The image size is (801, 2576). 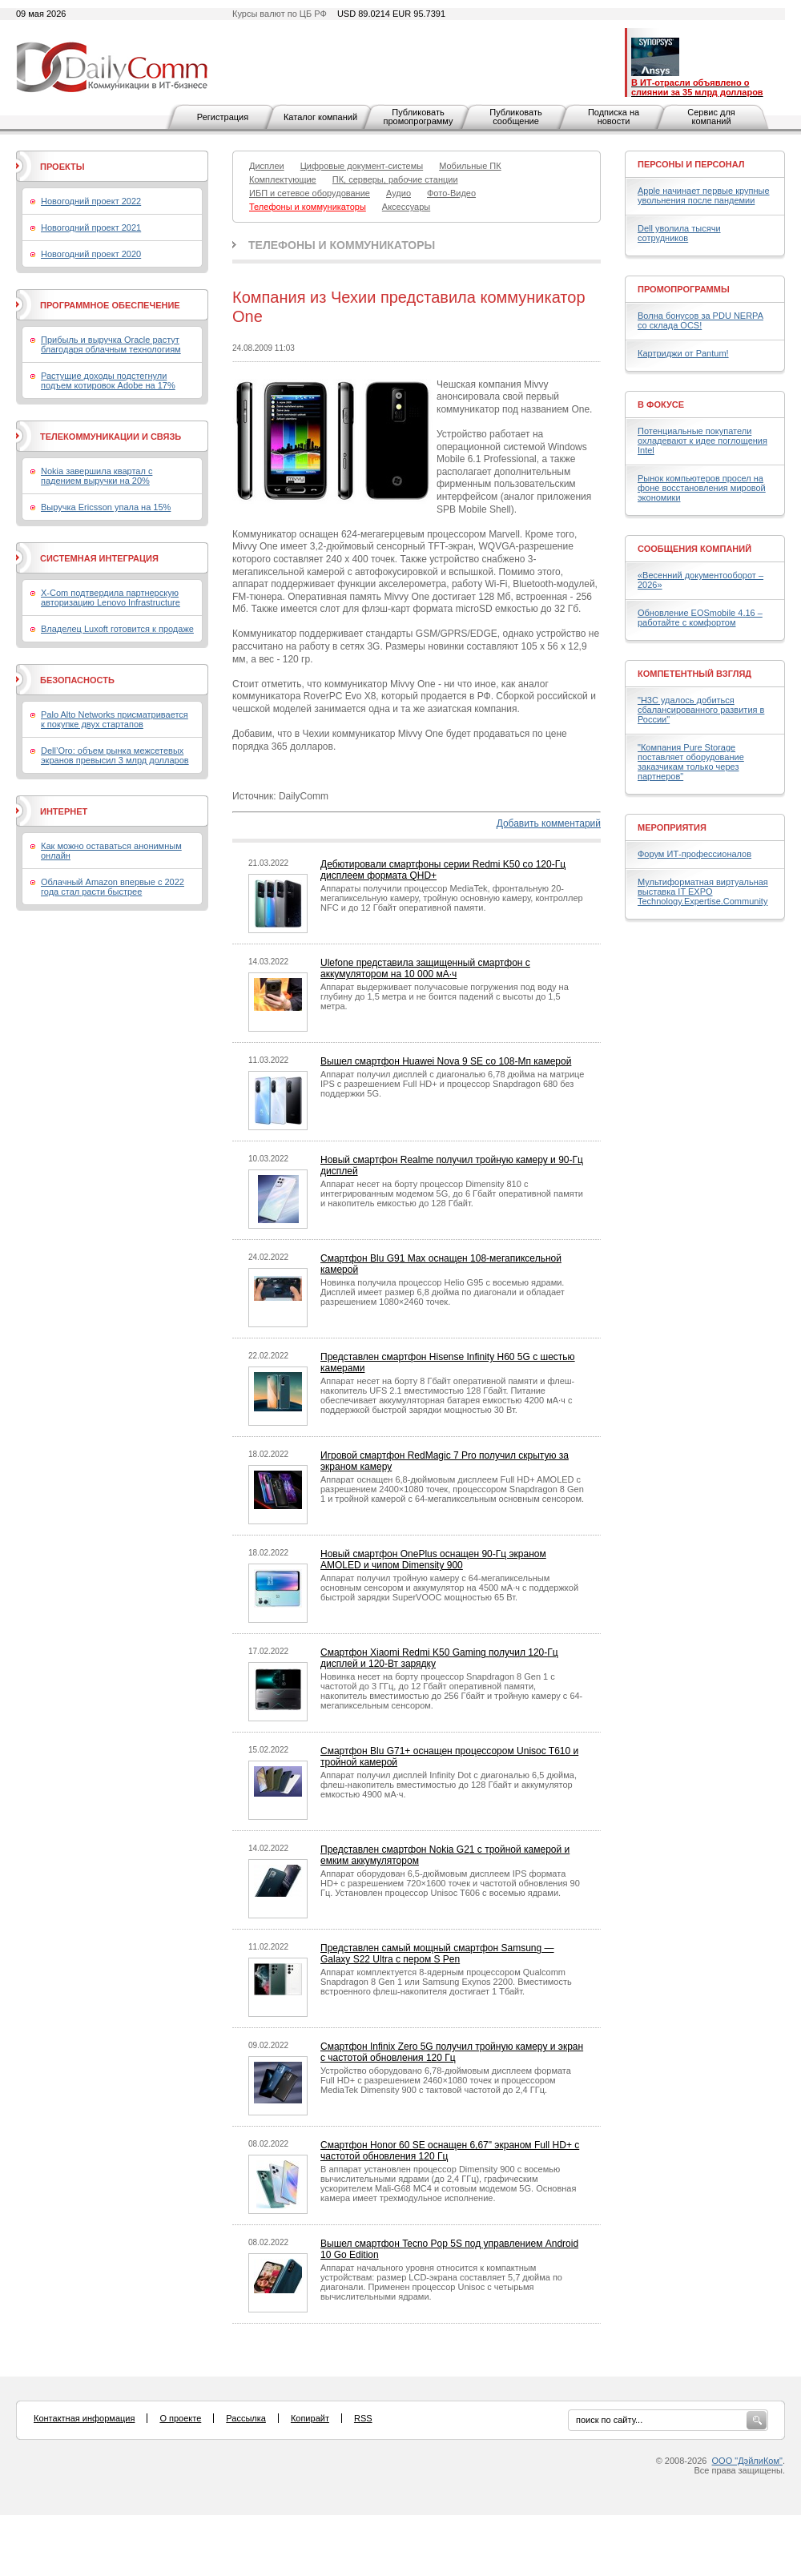 I want to click on В фокусе, so click(x=661, y=404).